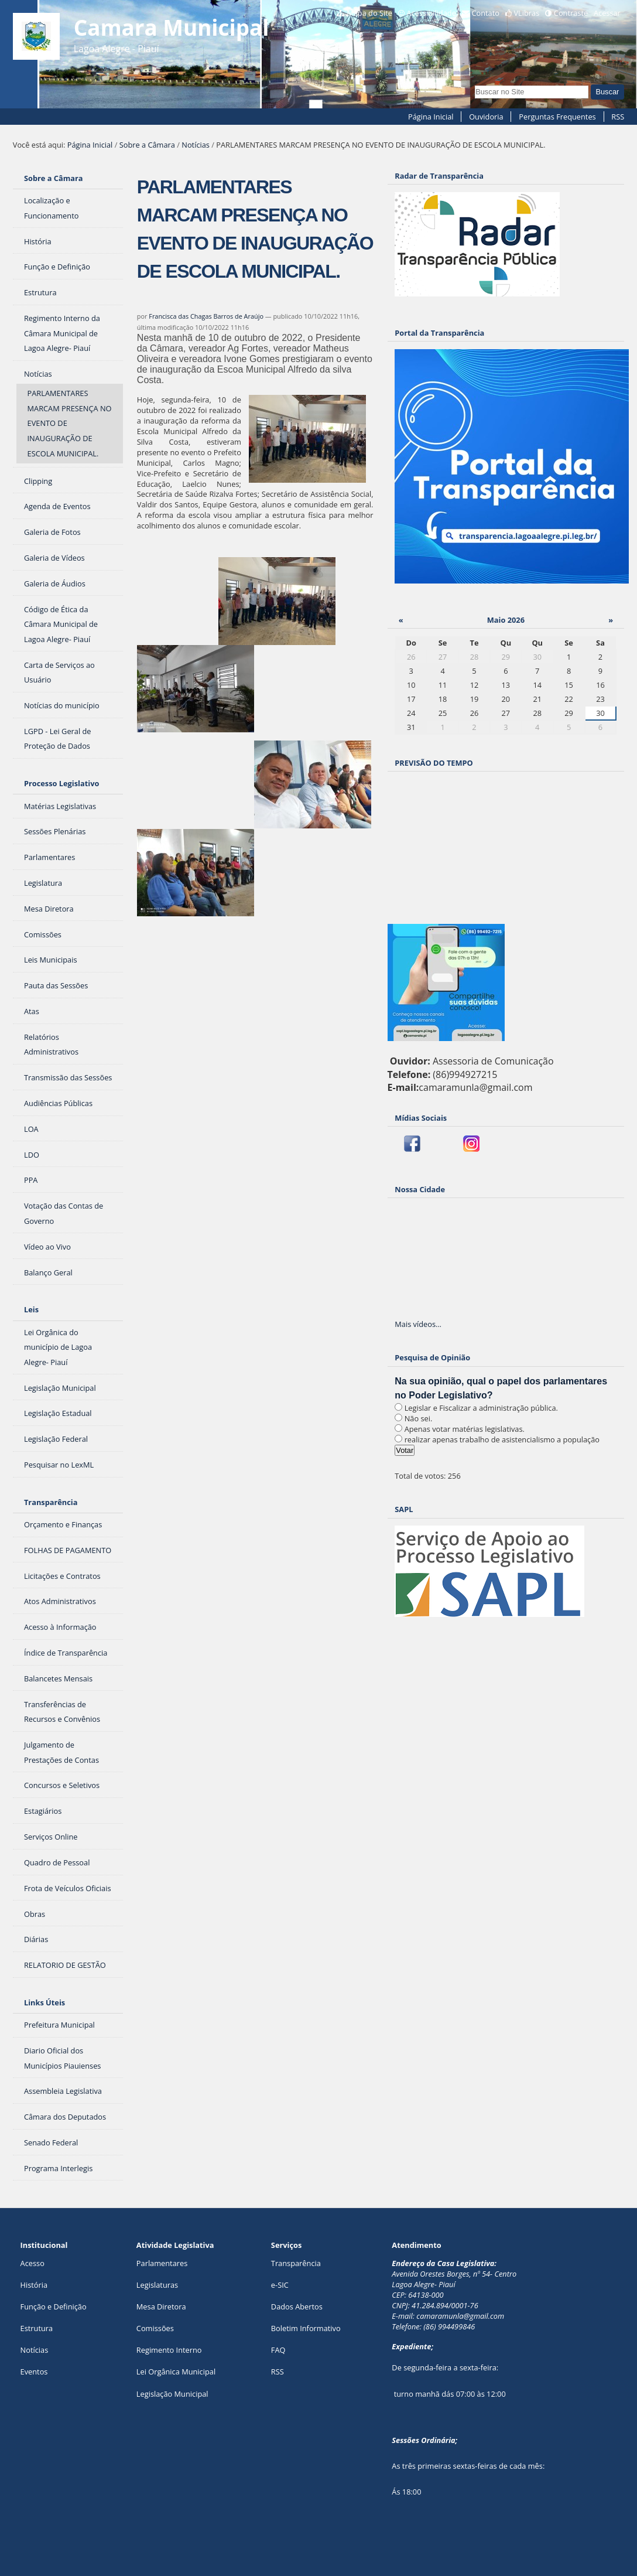  Describe the element at coordinates (51, 1502) in the screenshot. I see `Transparência` at that location.